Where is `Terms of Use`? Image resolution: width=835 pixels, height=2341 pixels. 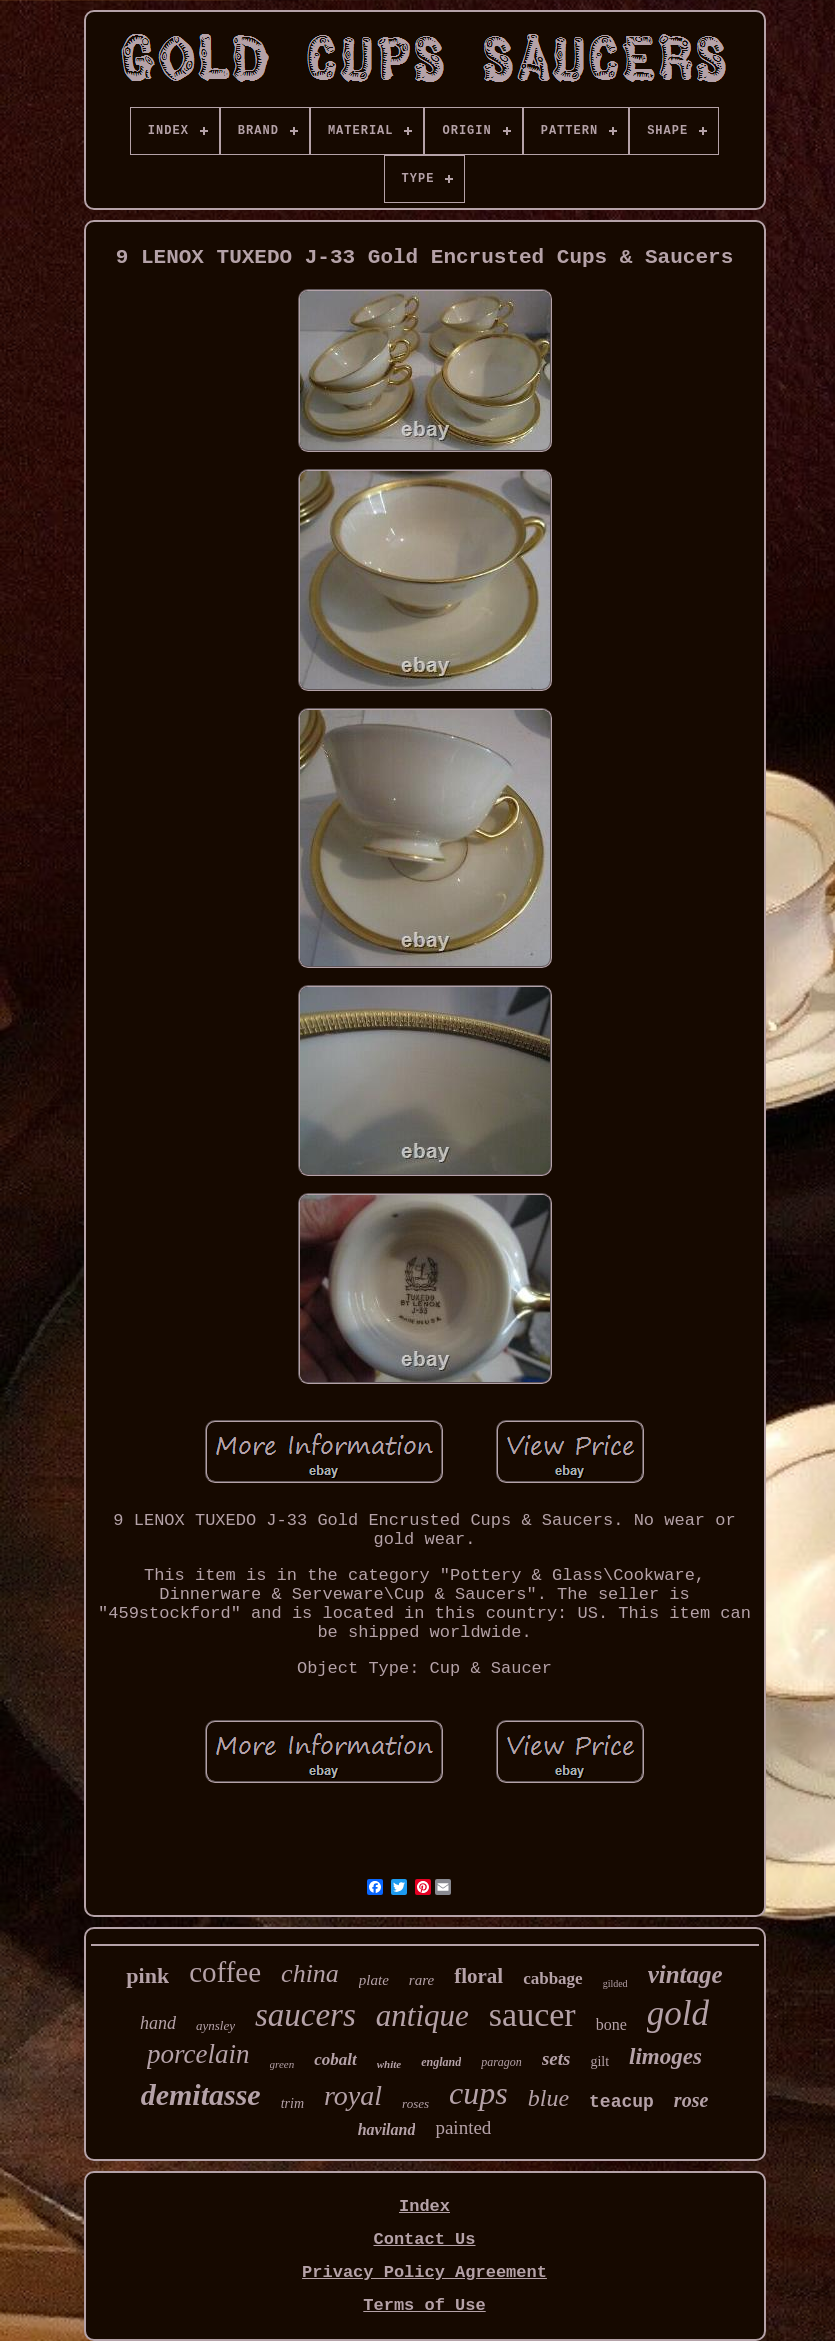 Terms of Use is located at coordinates (424, 2305).